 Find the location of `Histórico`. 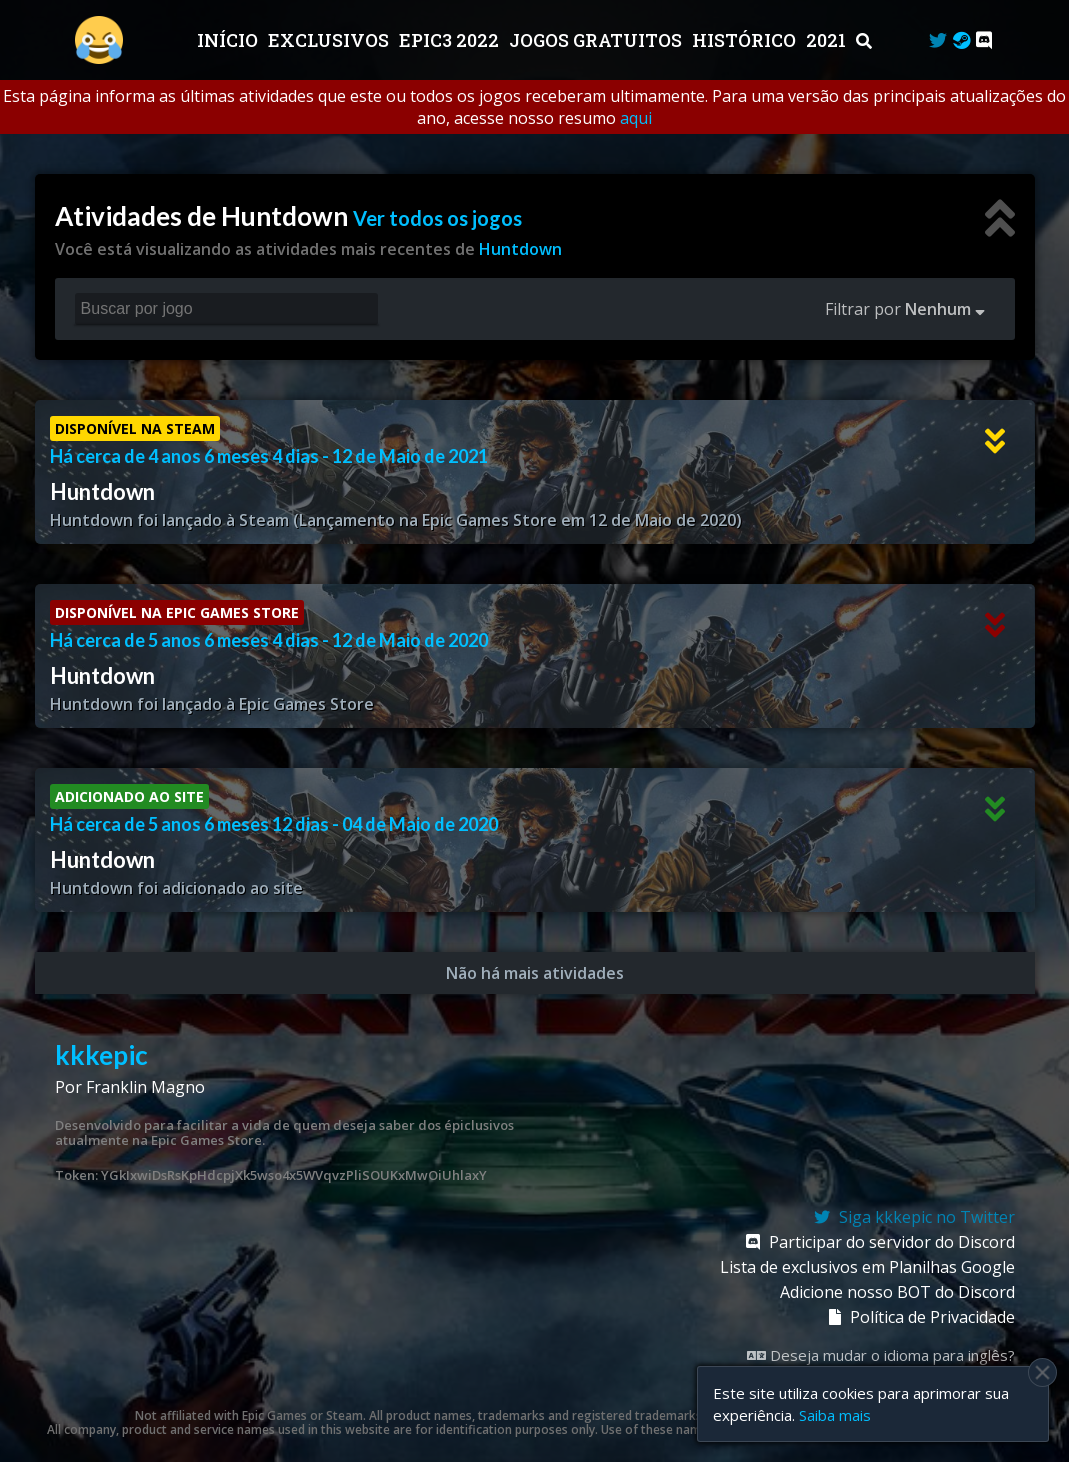

Histórico is located at coordinates (746, 40).